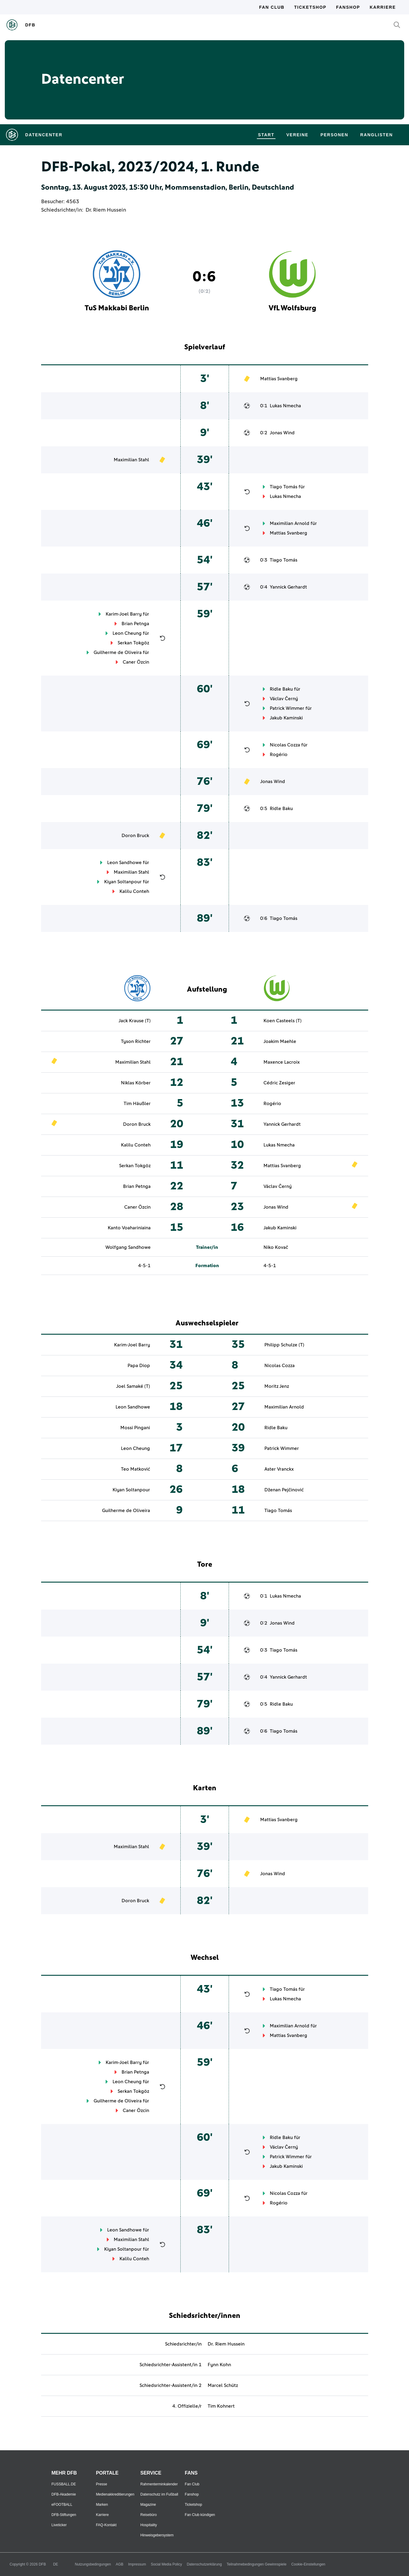 This screenshot has height=2576, width=409. What do you see at coordinates (281, 689) in the screenshot?
I see `Ridle Baku` at bounding box center [281, 689].